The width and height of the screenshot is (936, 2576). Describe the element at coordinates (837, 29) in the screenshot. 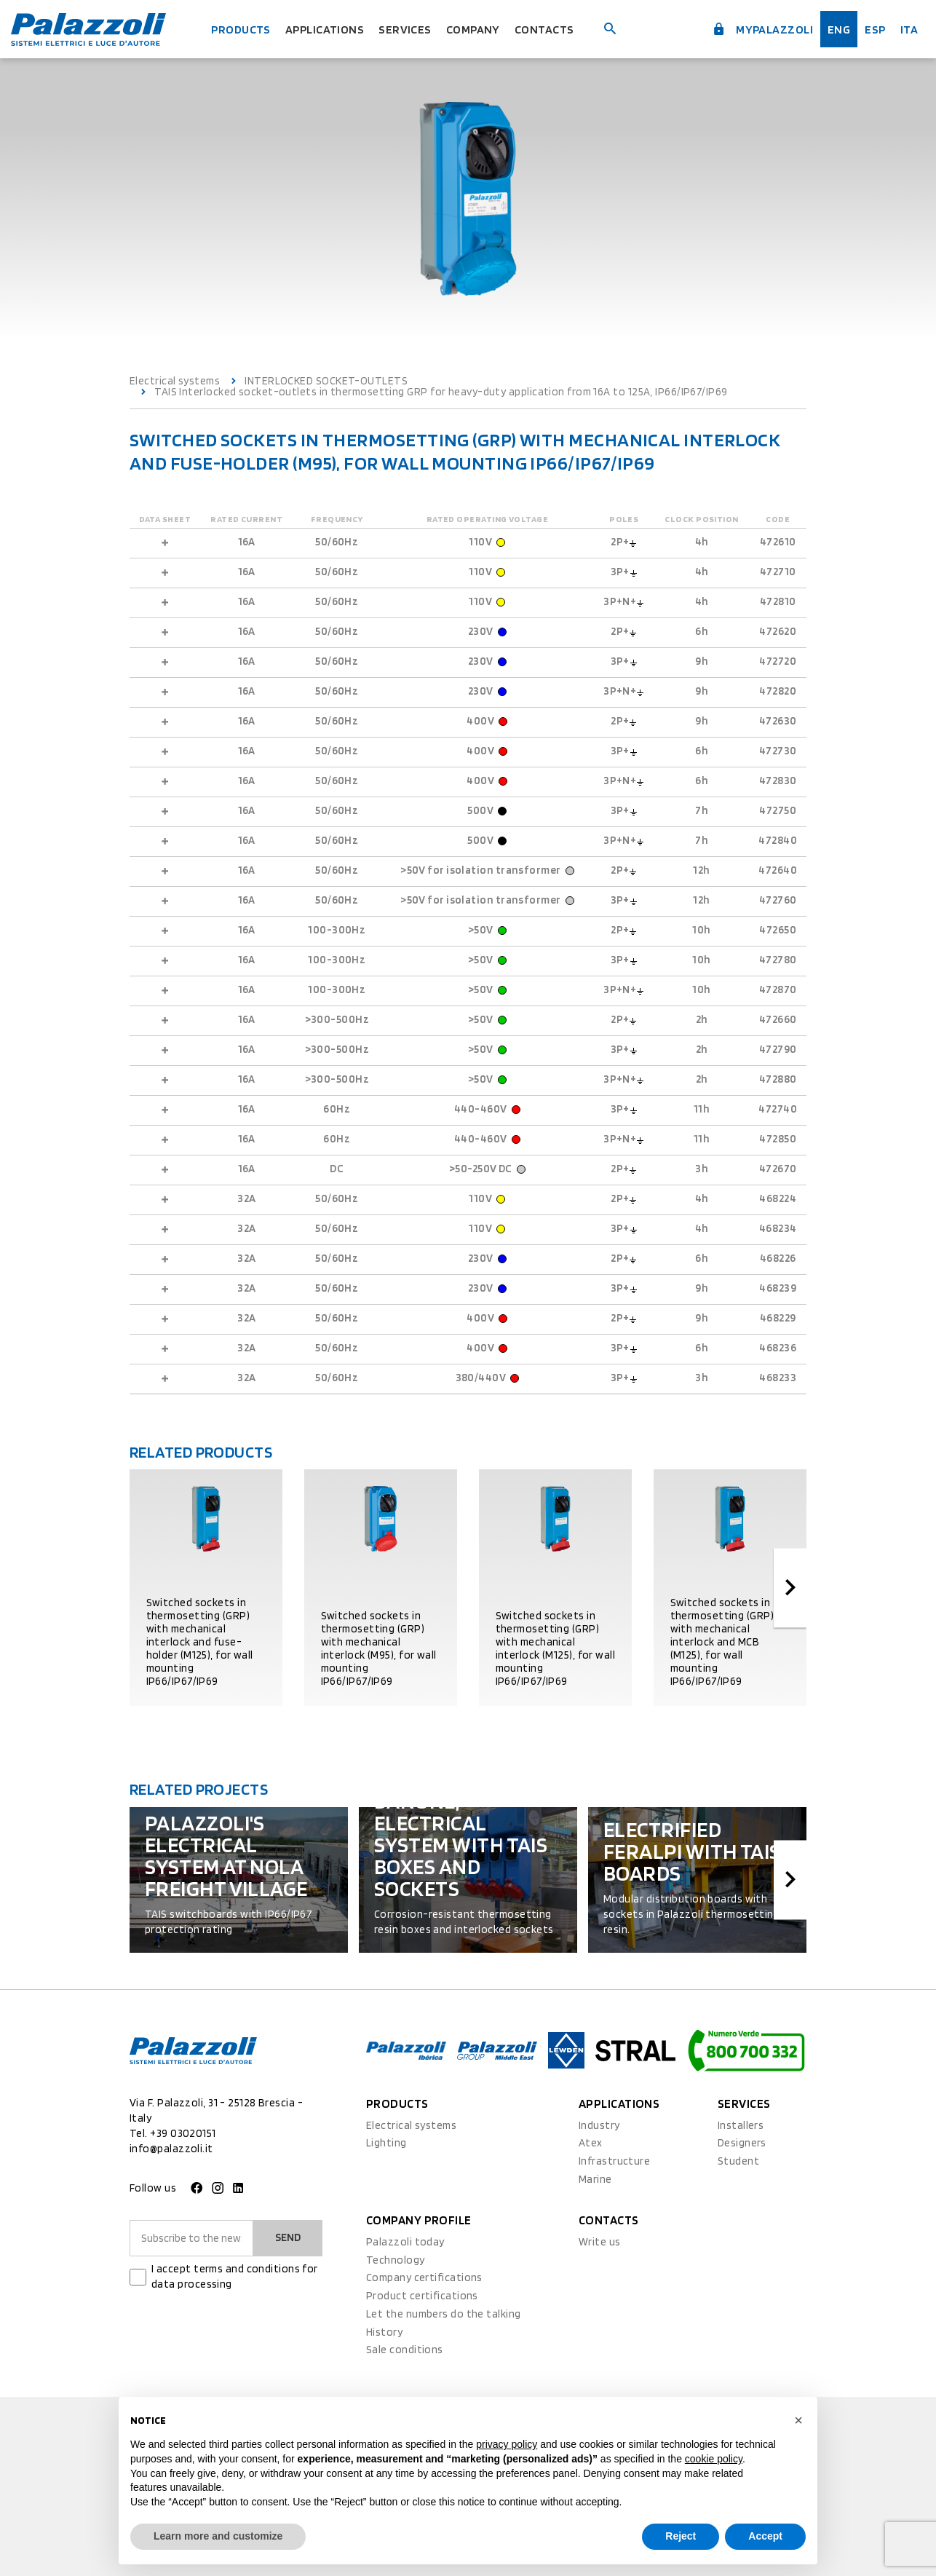

I see `Eng` at that location.